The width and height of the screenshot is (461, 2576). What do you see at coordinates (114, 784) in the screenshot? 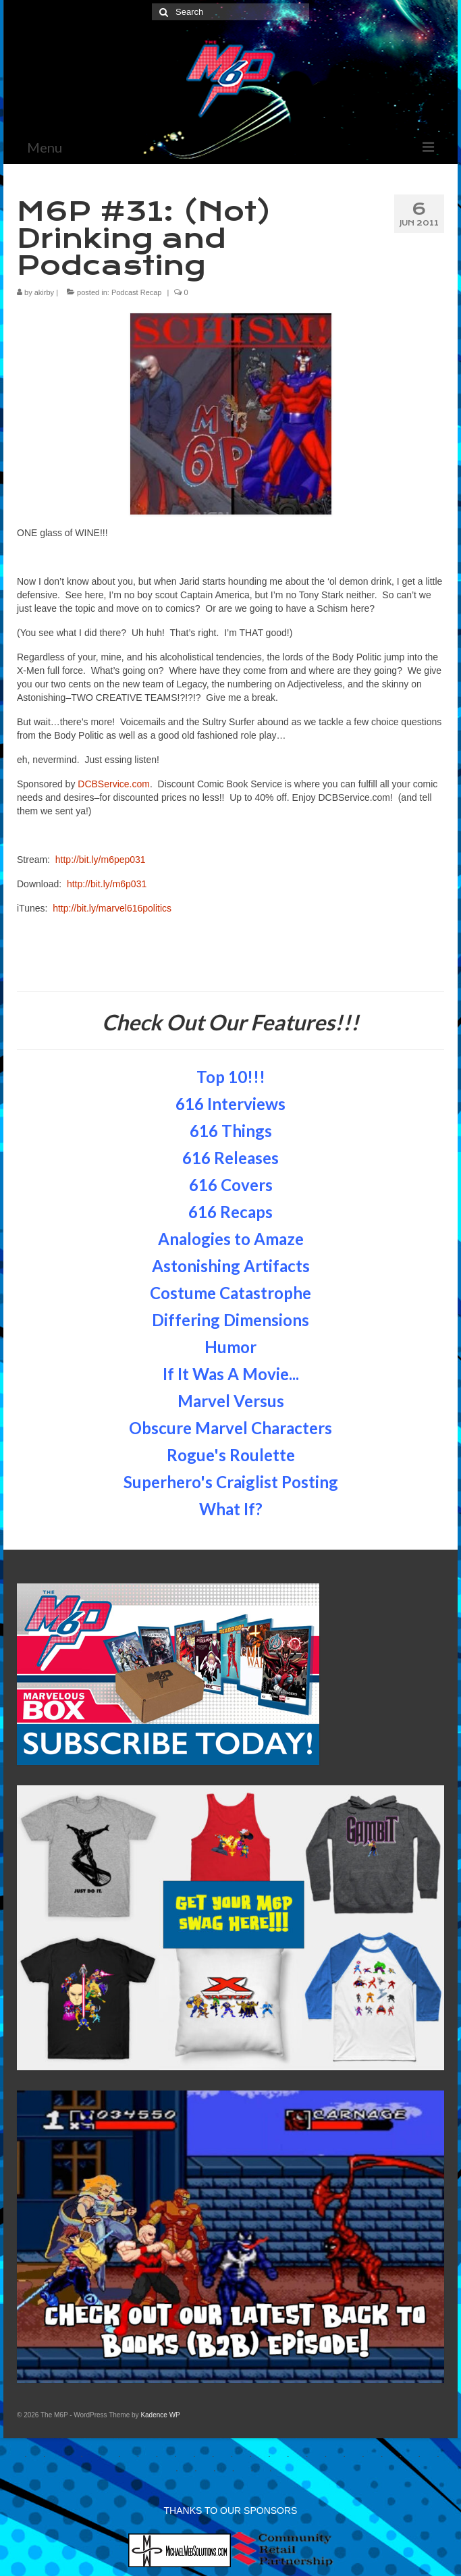
I see `DCBService.com` at bounding box center [114, 784].